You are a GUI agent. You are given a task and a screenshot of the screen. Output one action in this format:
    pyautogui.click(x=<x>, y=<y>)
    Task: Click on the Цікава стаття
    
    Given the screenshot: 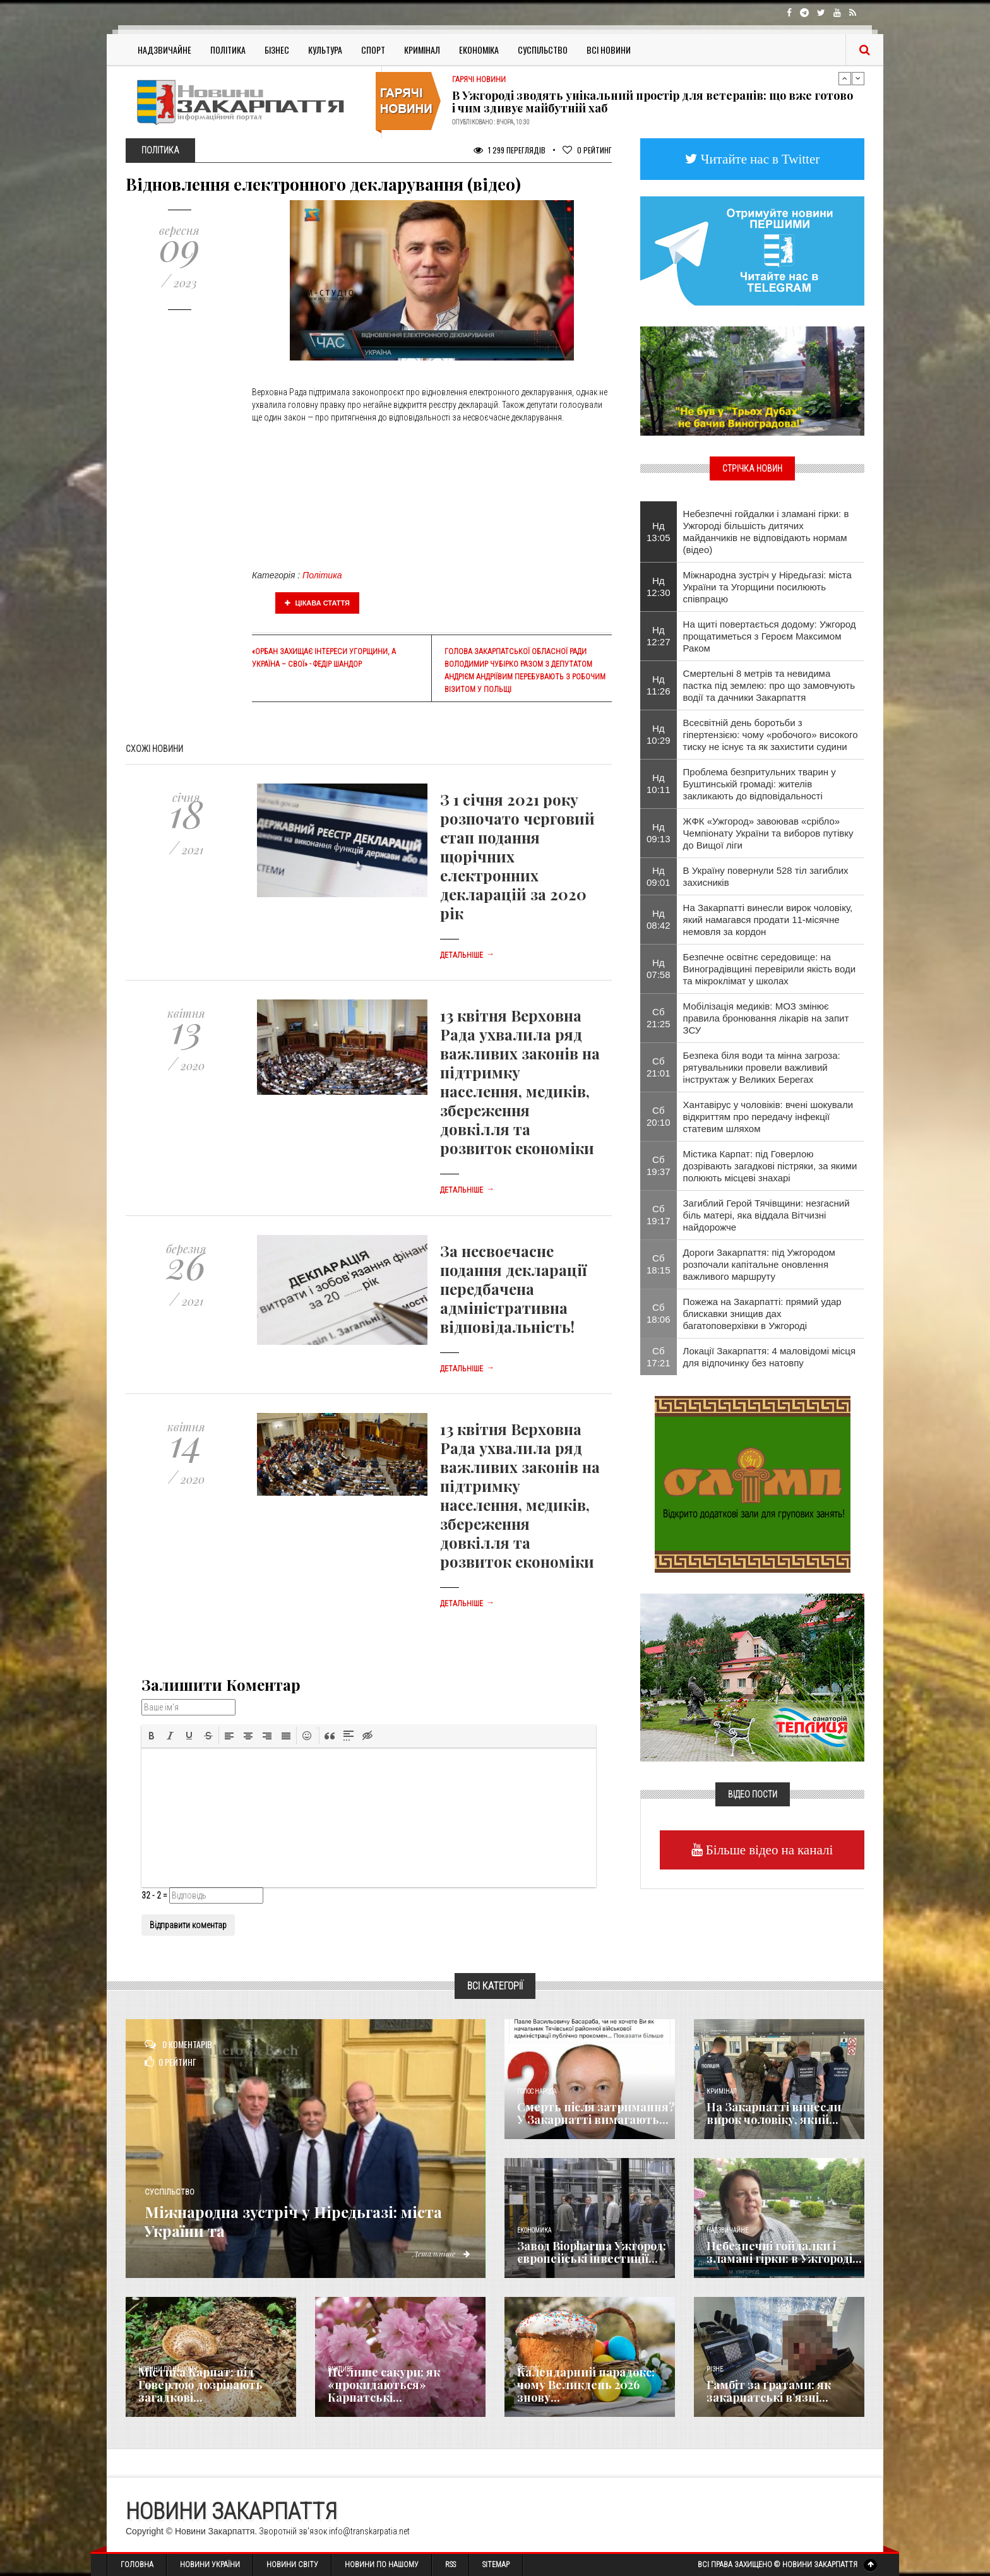 What is the action you would take?
    pyautogui.click(x=317, y=603)
    